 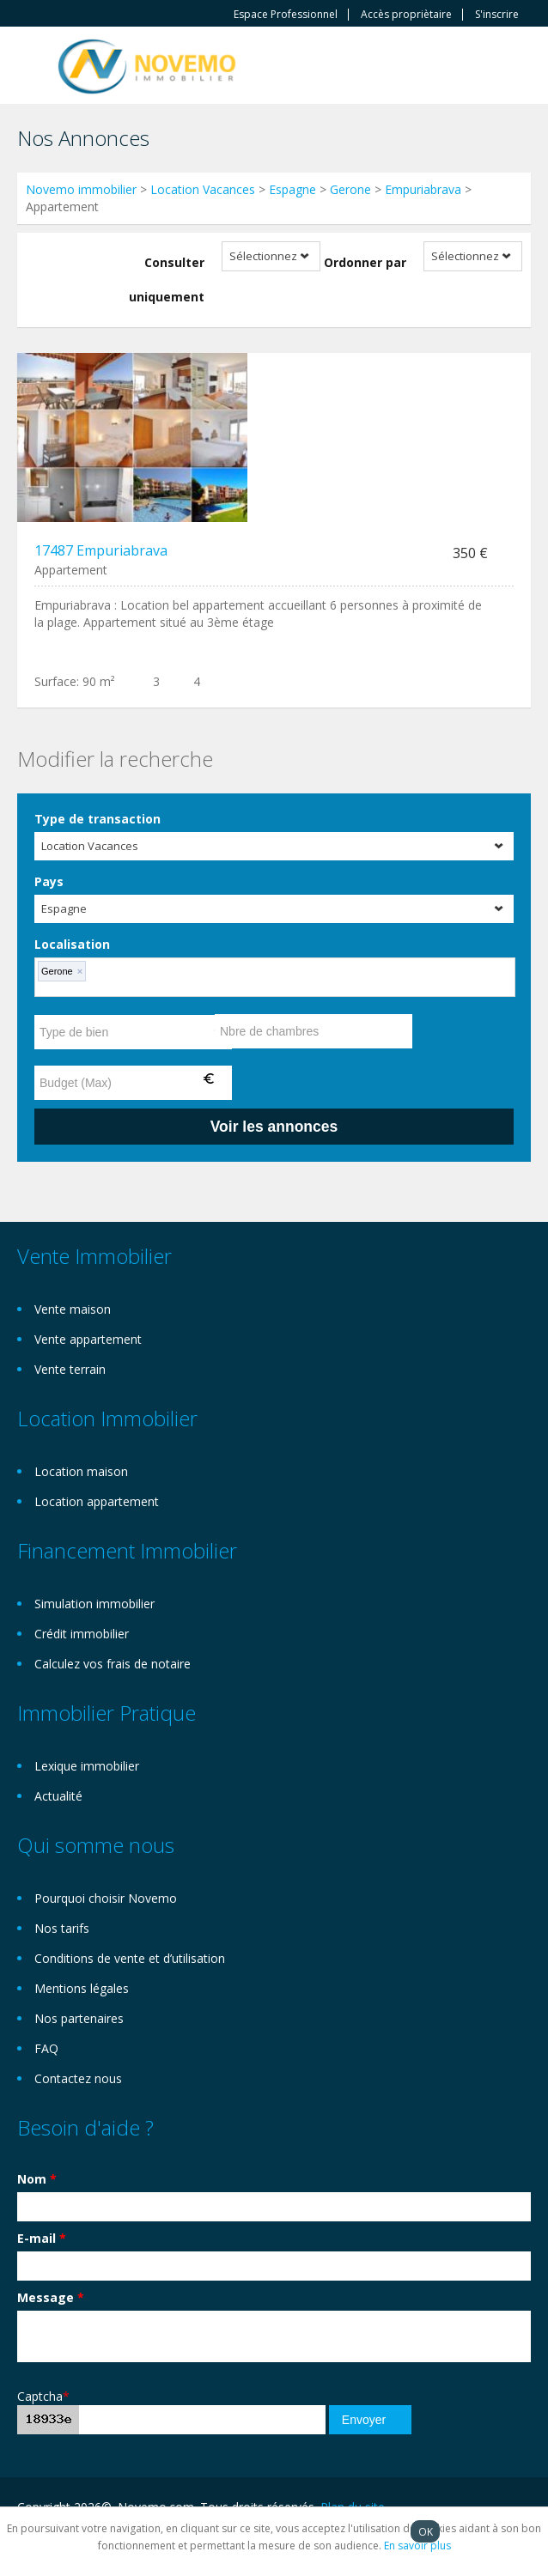 I want to click on Vente maison, so click(x=72, y=1309).